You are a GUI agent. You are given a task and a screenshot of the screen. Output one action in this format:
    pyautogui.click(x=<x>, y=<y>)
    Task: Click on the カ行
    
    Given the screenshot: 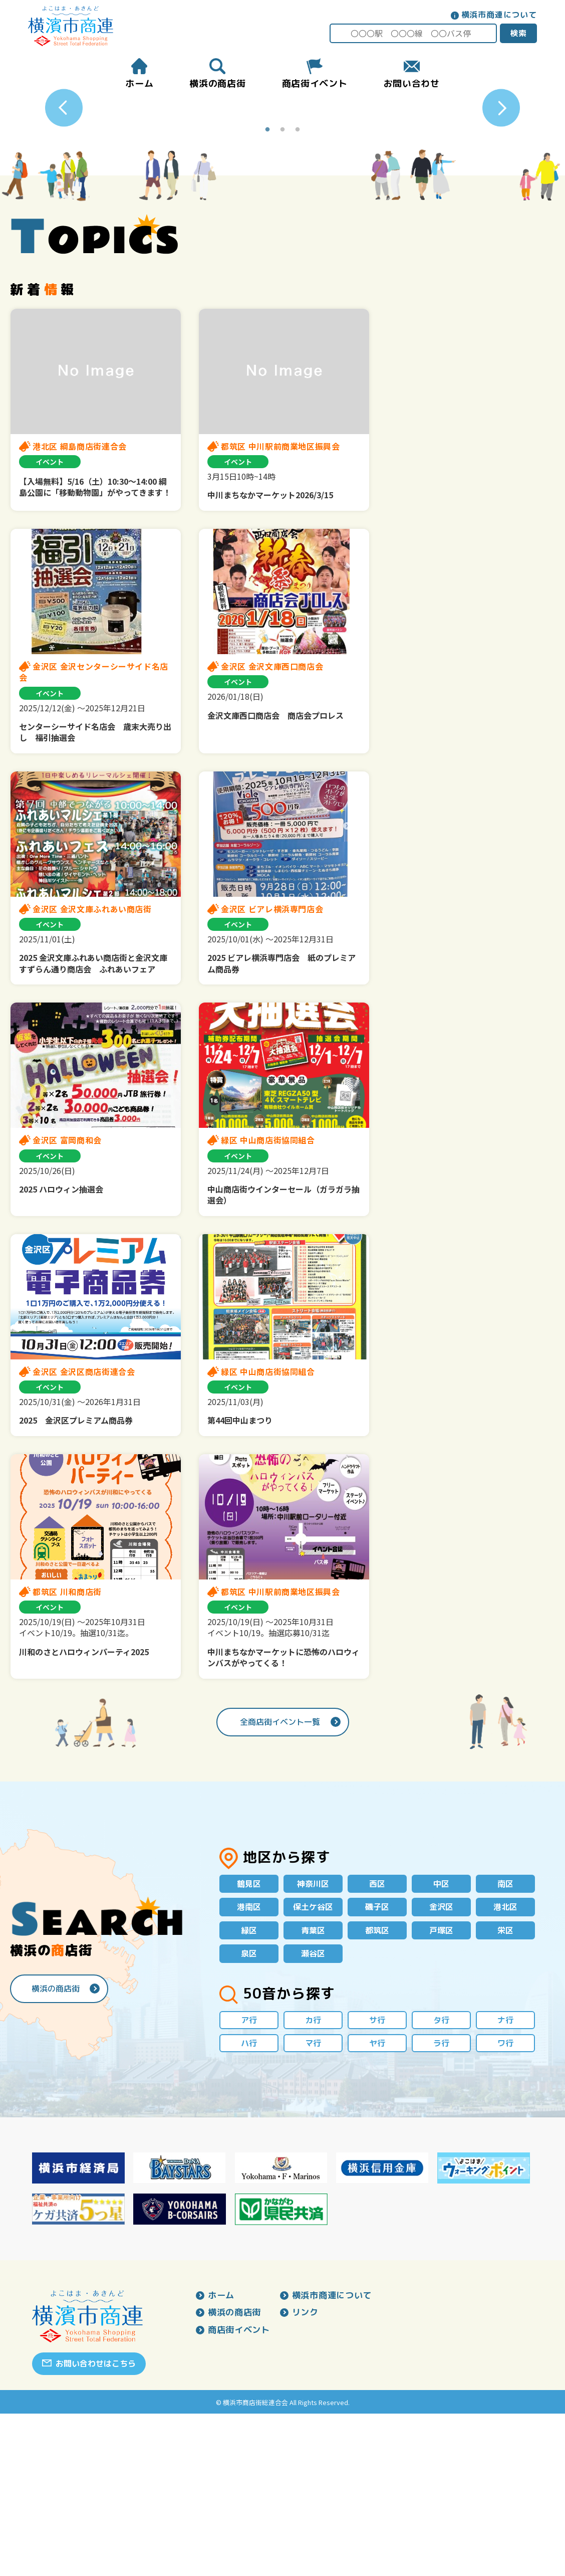 What is the action you would take?
    pyautogui.click(x=313, y=2181)
    